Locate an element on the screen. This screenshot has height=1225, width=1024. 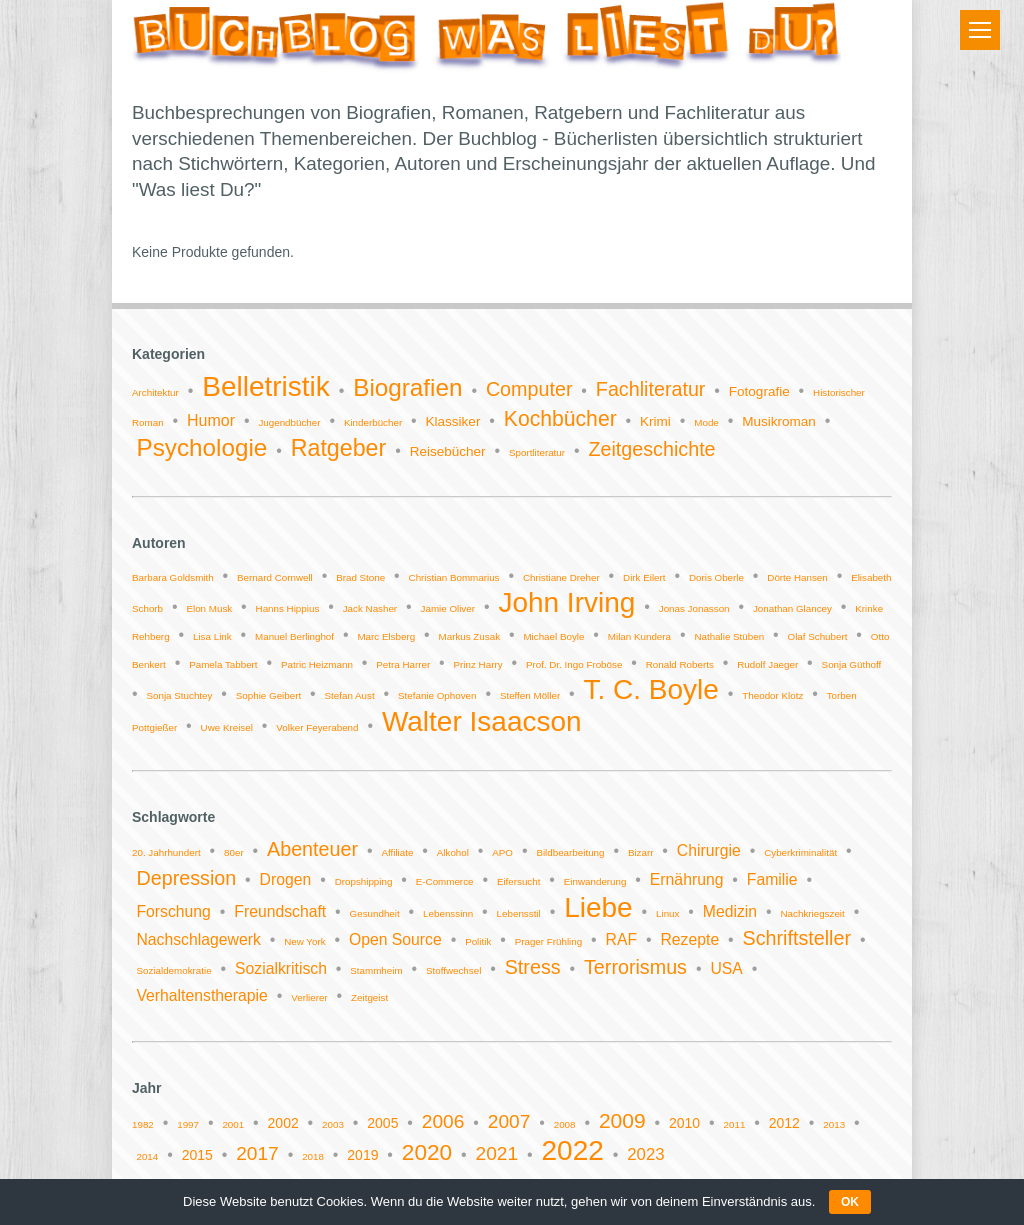
Reisebücher [Reisebücher (2 Einträge)] is located at coordinates (448, 451).